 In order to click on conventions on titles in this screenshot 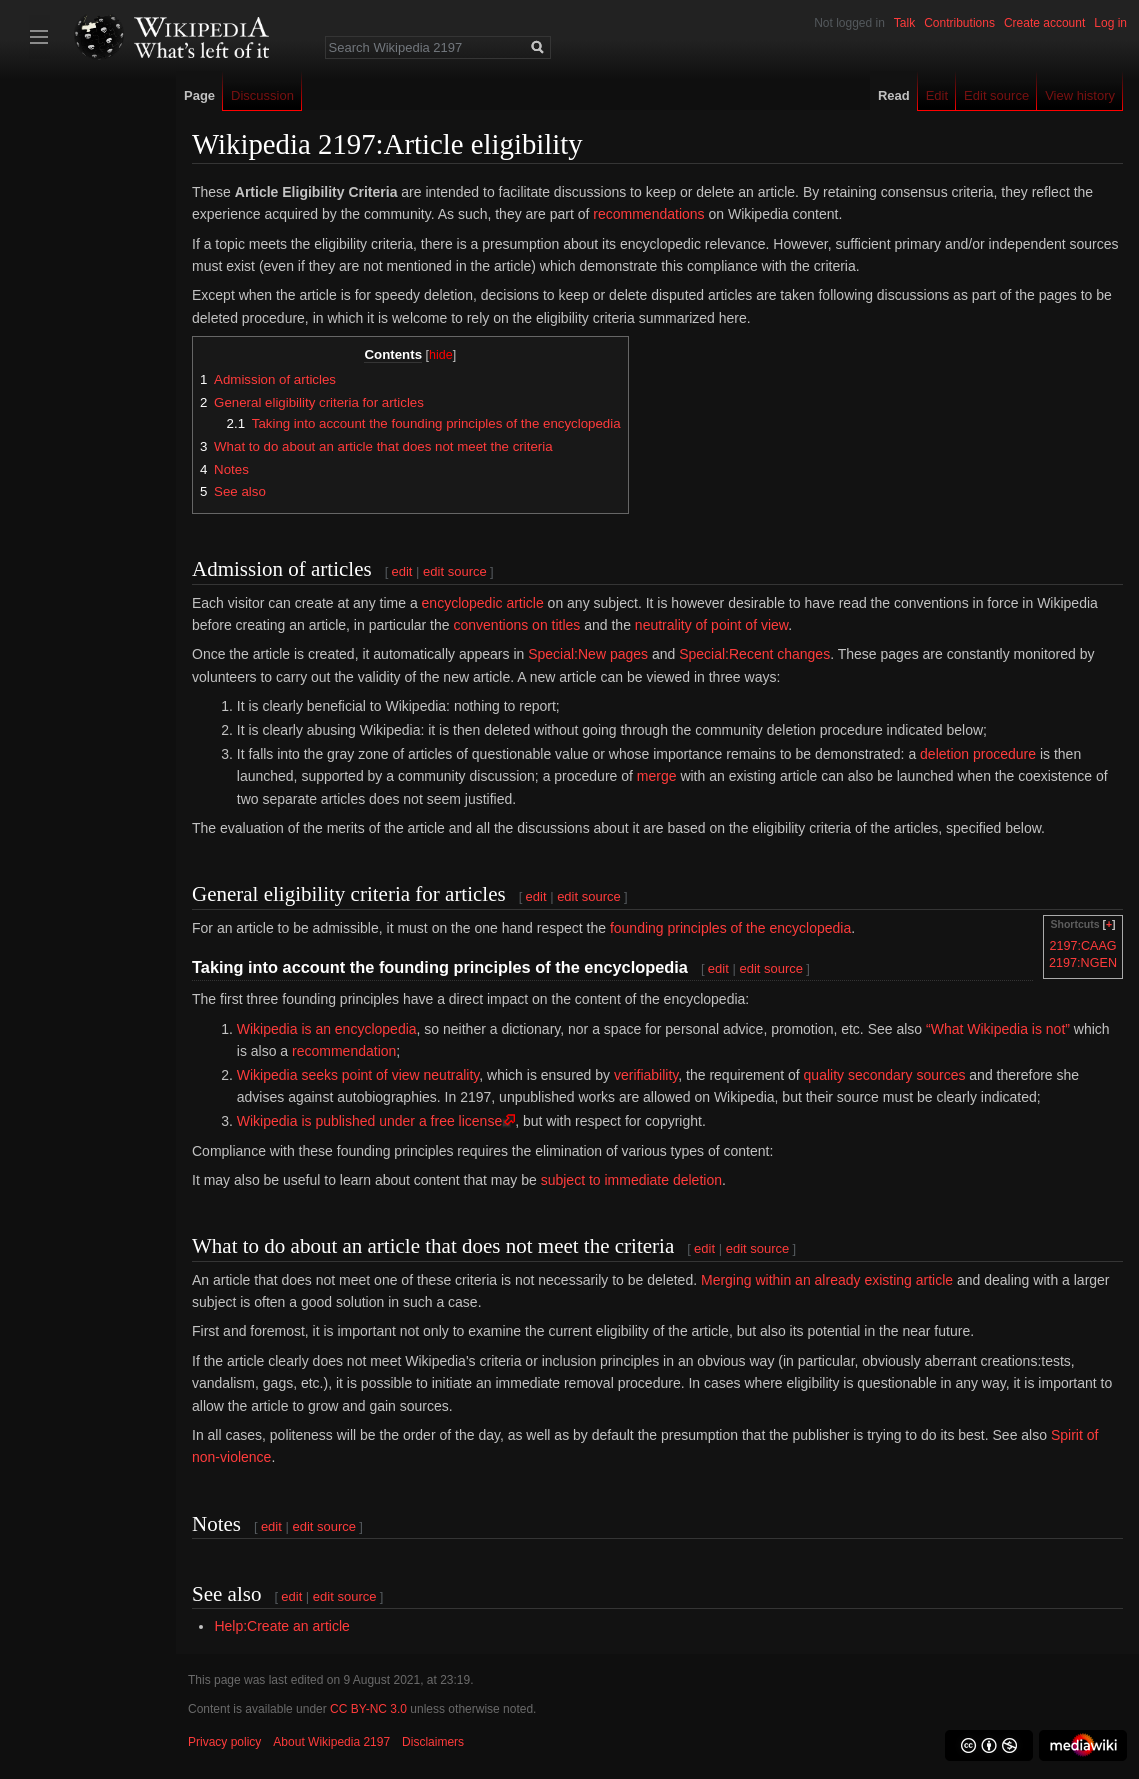, I will do `click(516, 625)`.